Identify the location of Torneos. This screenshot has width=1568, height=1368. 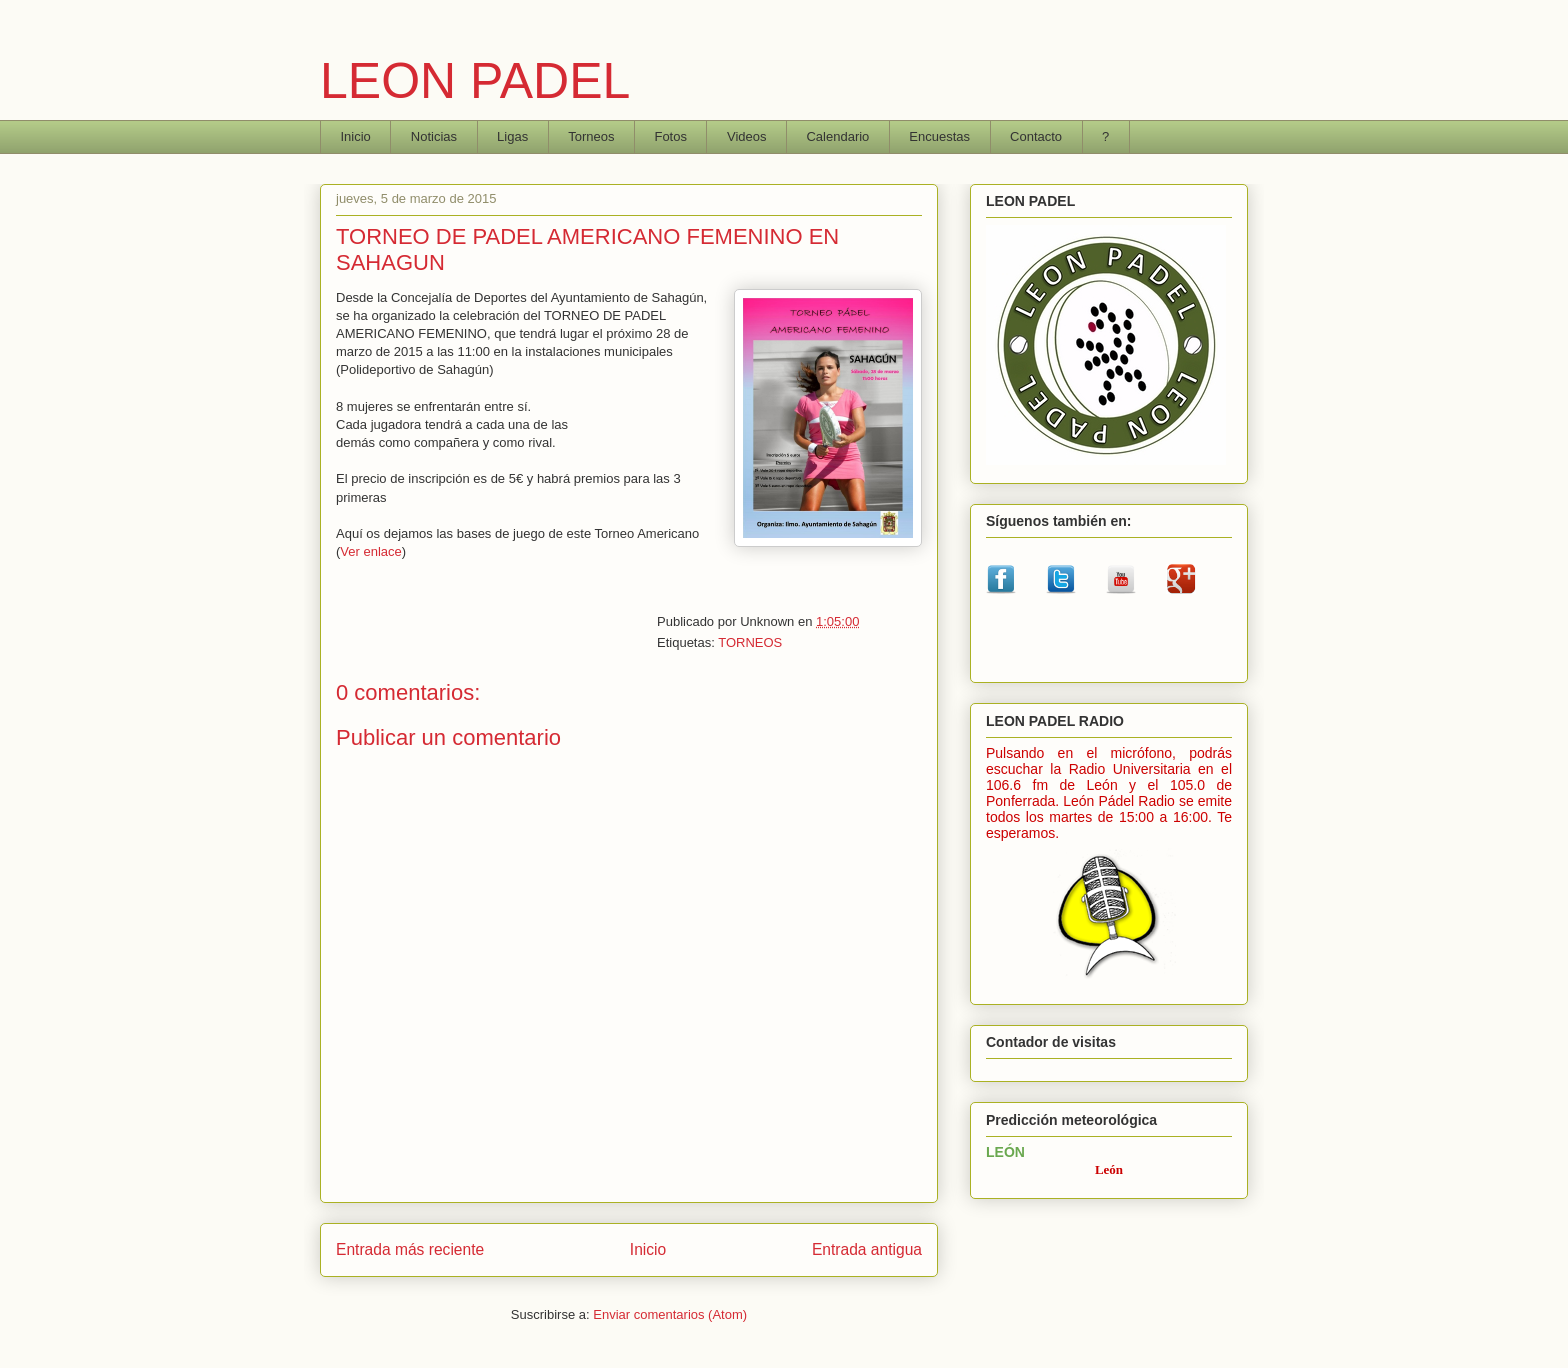
(591, 136).